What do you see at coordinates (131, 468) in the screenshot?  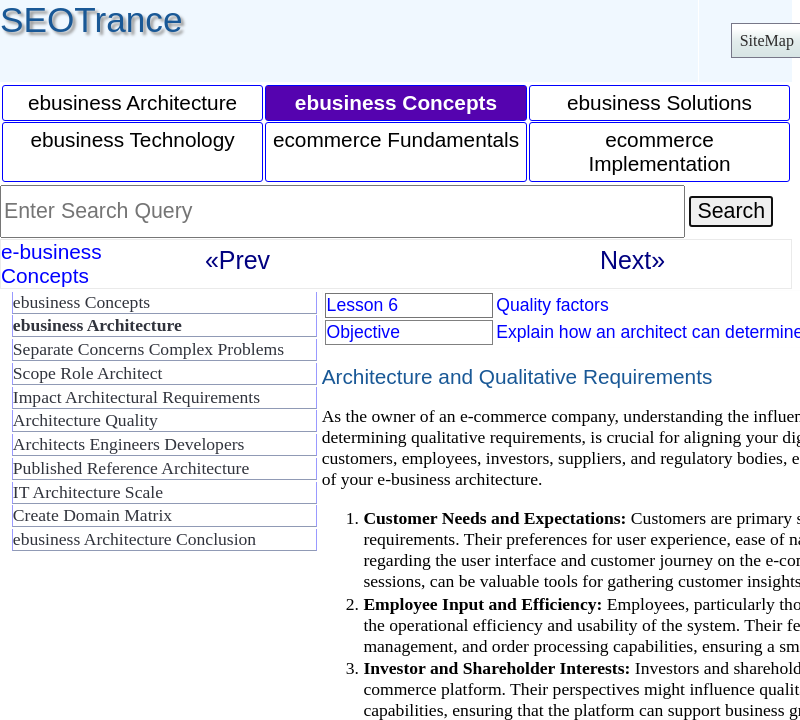 I see `Published Reference Architecture` at bounding box center [131, 468].